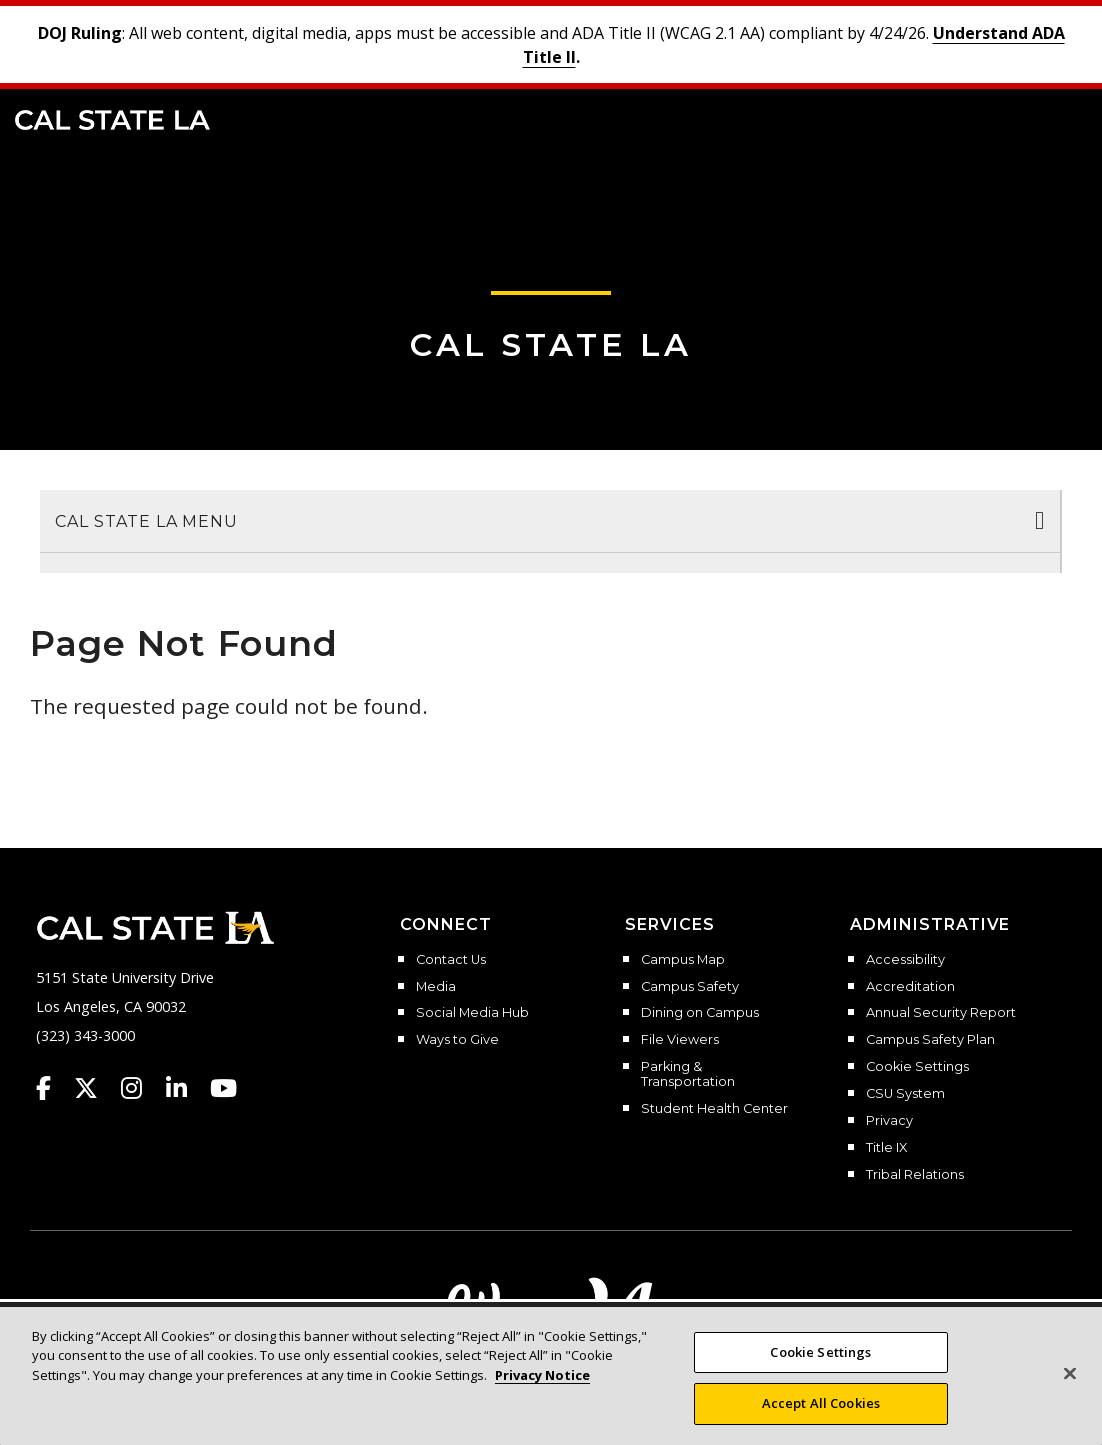  What do you see at coordinates (886, 1148) in the screenshot?
I see `Title IX` at bounding box center [886, 1148].